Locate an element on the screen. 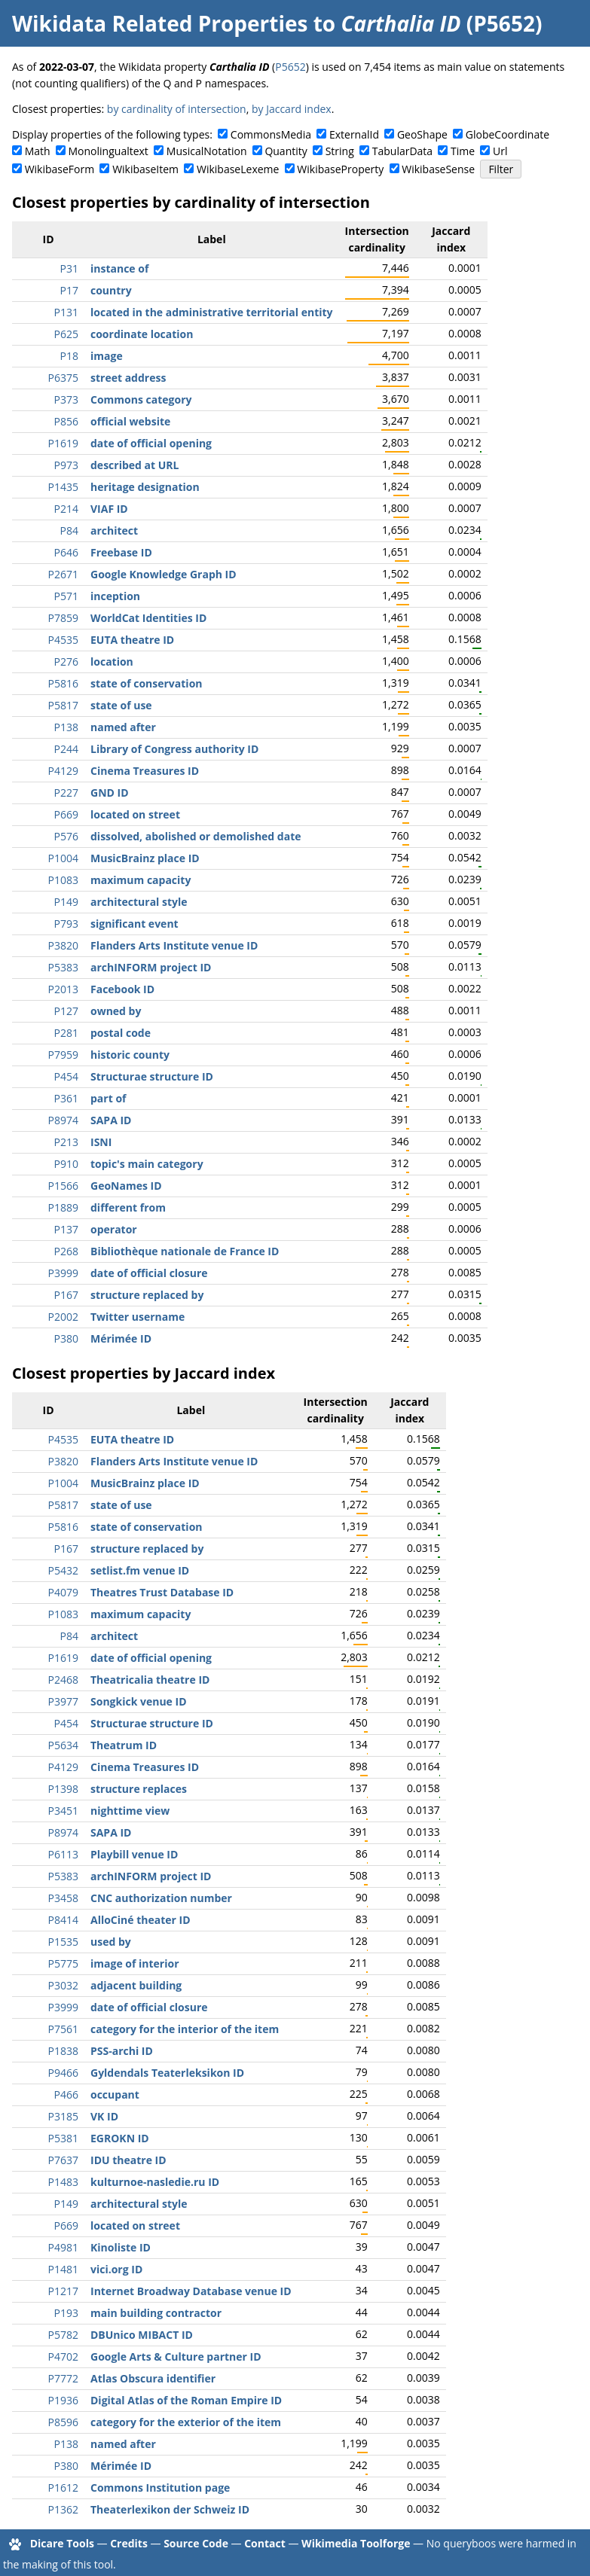 This screenshot has width=590, height=2576. Cinema Treasures ID is located at coordinates (144, 771).